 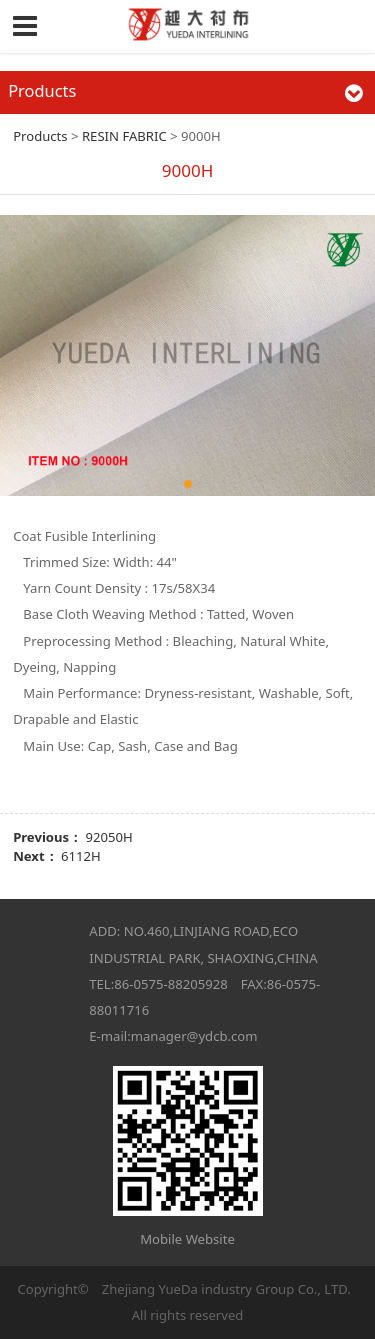 I want to click on RESIN FABRIC, so click(x=124, y=136).